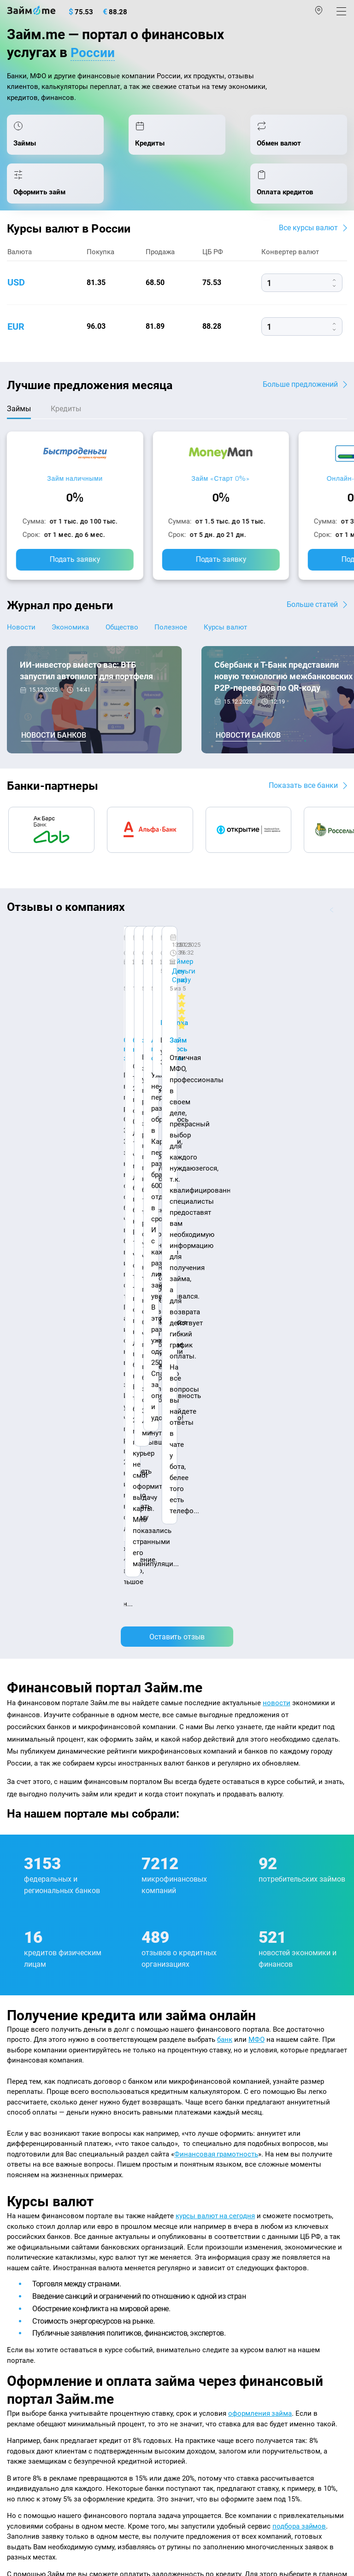 The height and width of the screenshot is (2576, 354). I want to click on Займ на карту, so click(204, 2236).